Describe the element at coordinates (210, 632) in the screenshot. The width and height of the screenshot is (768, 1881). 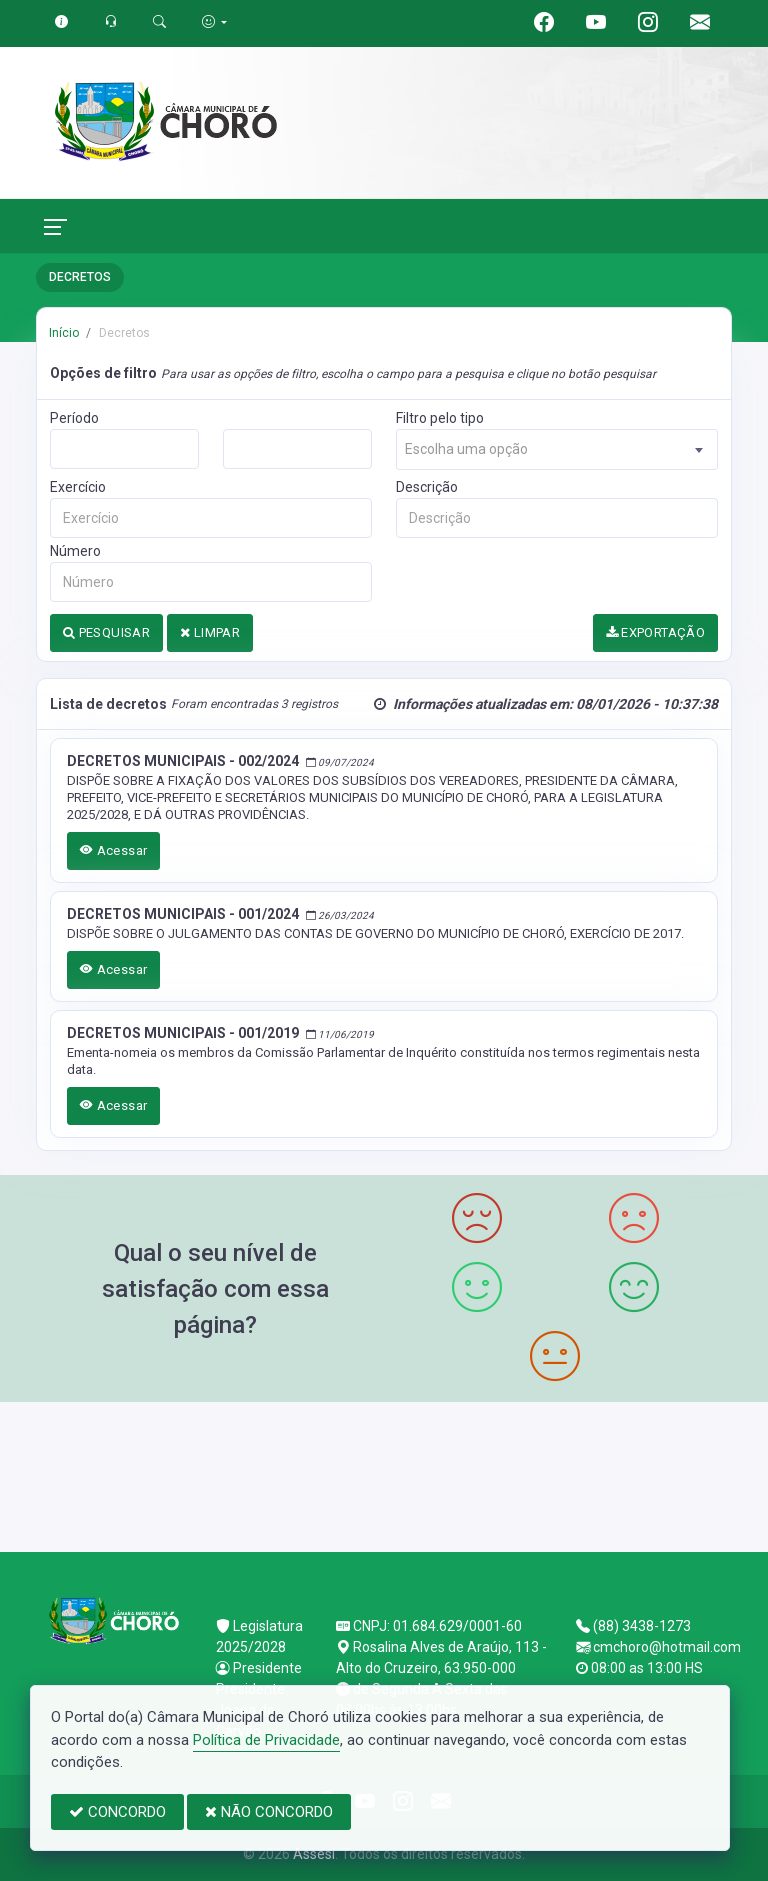
I see `LIMPAR` at that location.